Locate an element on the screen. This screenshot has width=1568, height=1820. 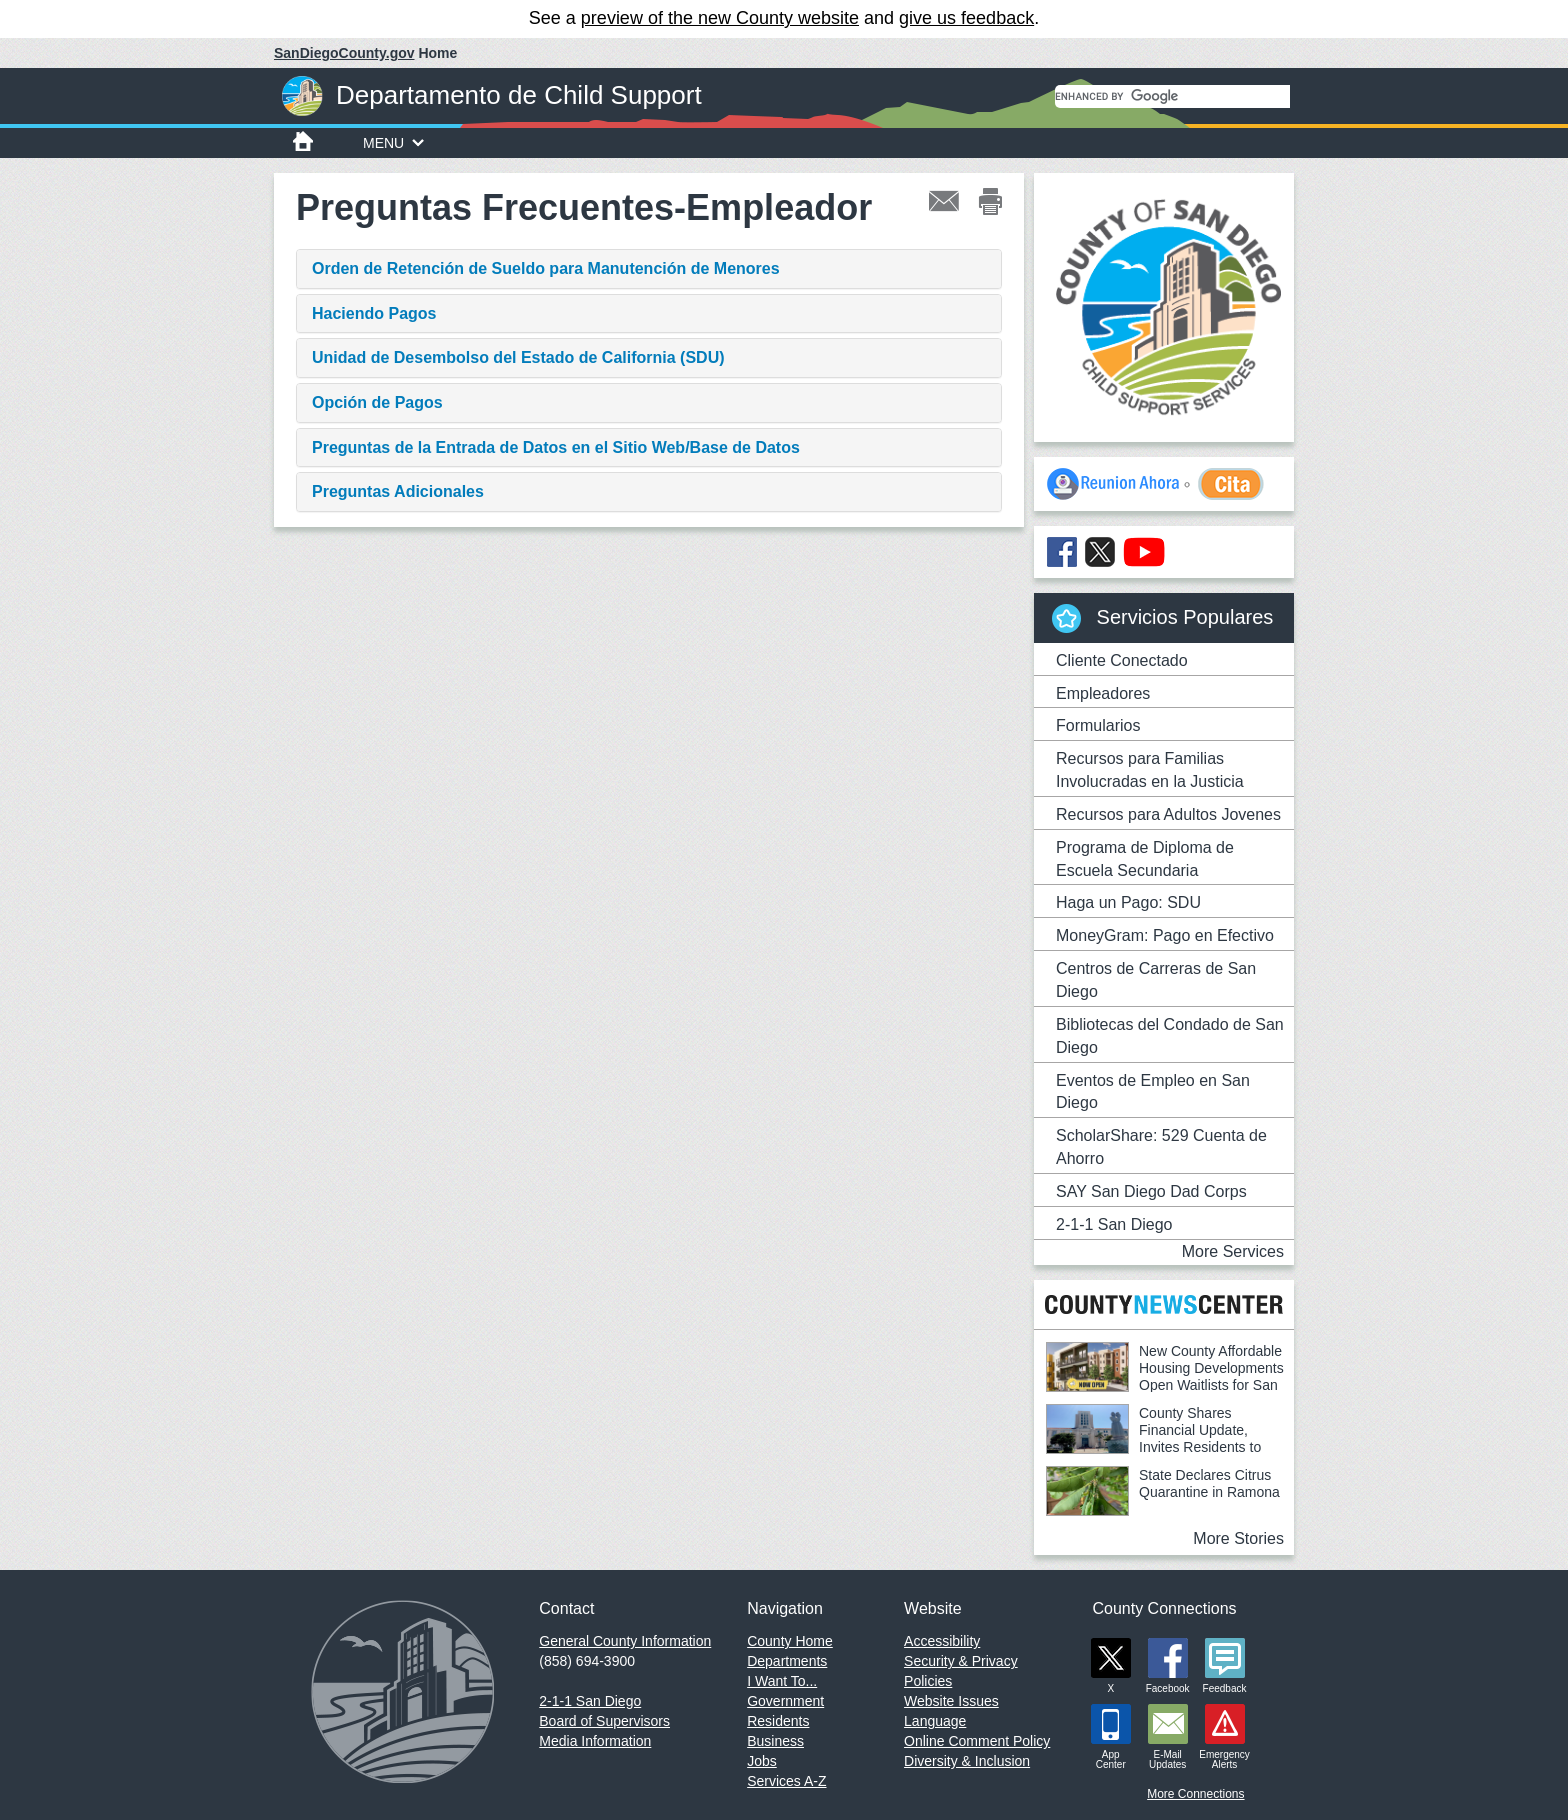
County Shares Financial Update, Invites Residents to Help Shape 2026-27 Budget is located at coordinates (1153, 1438).